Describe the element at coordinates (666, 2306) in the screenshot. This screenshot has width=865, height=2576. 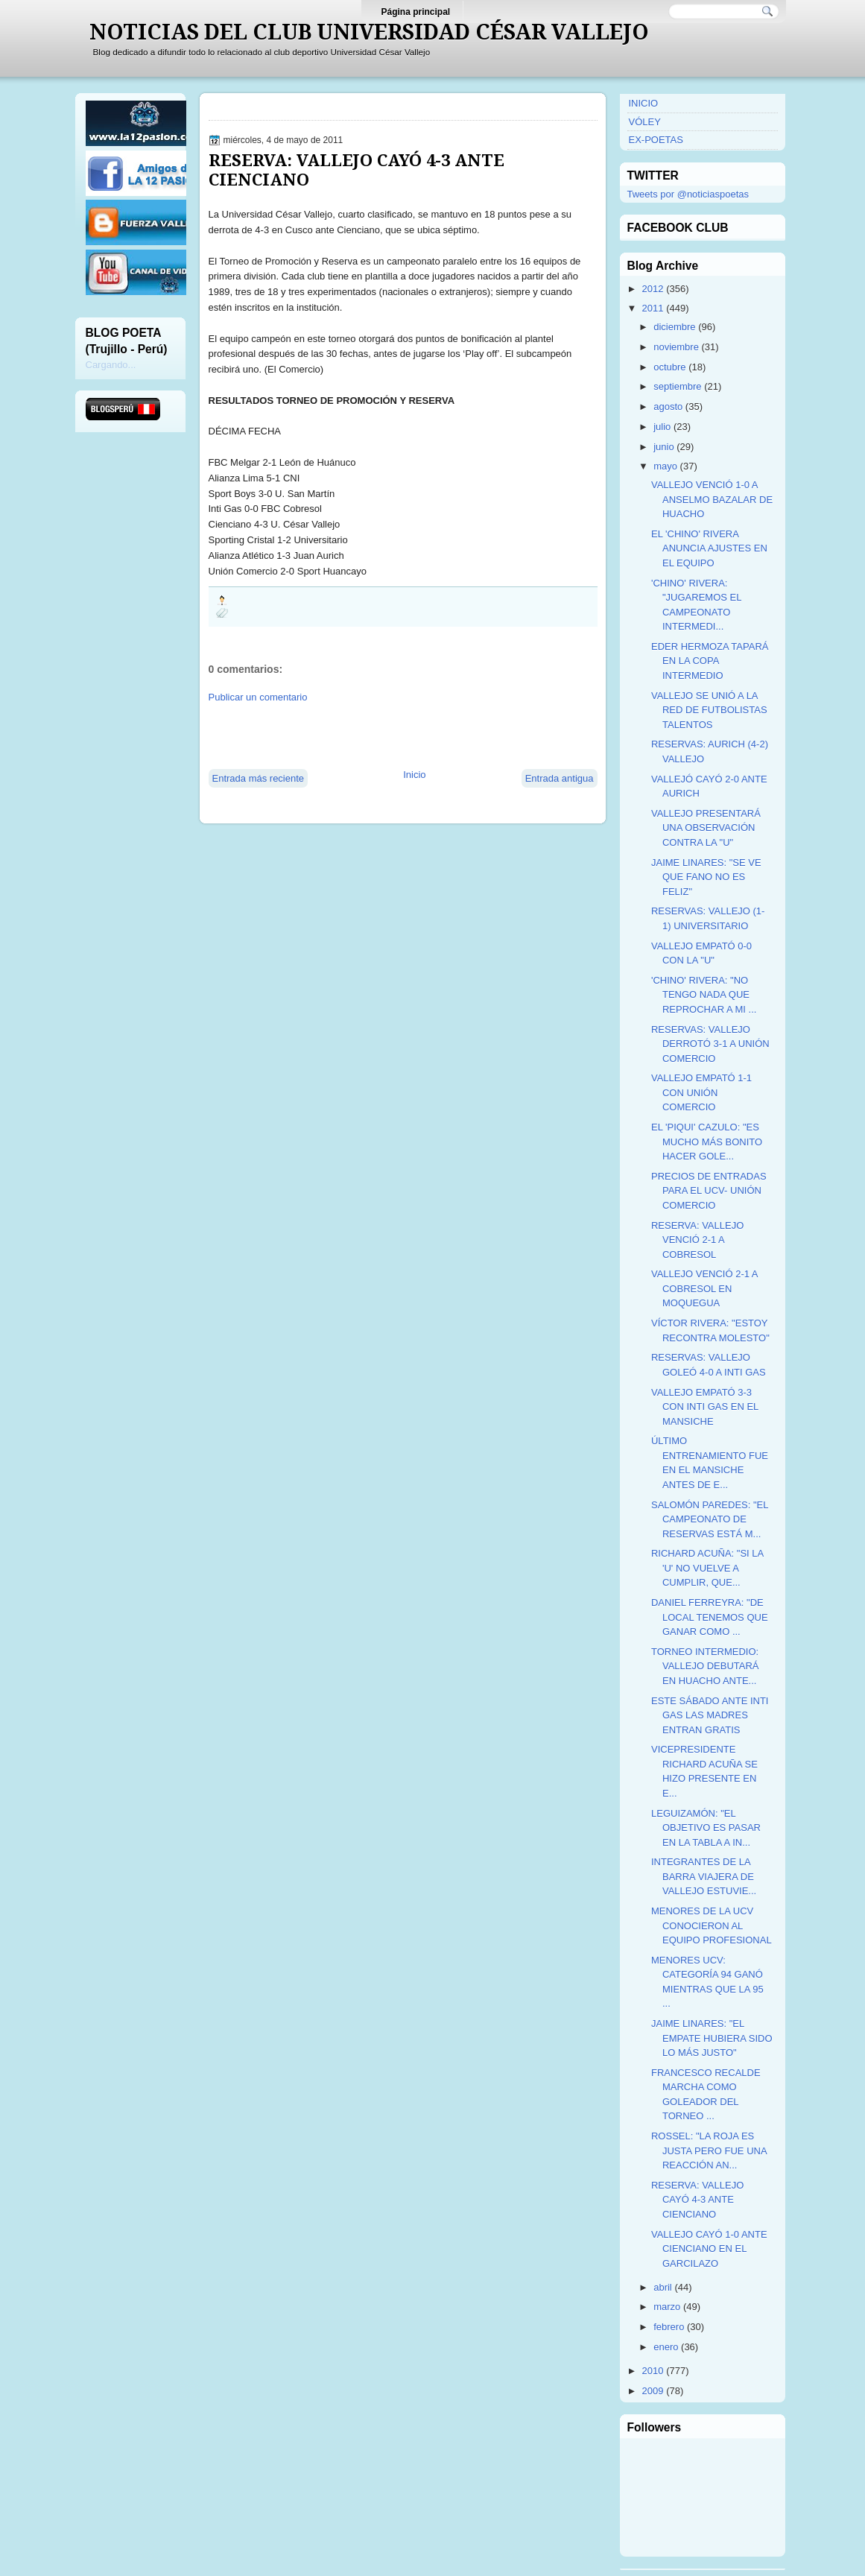
I see `marzo` at that location.